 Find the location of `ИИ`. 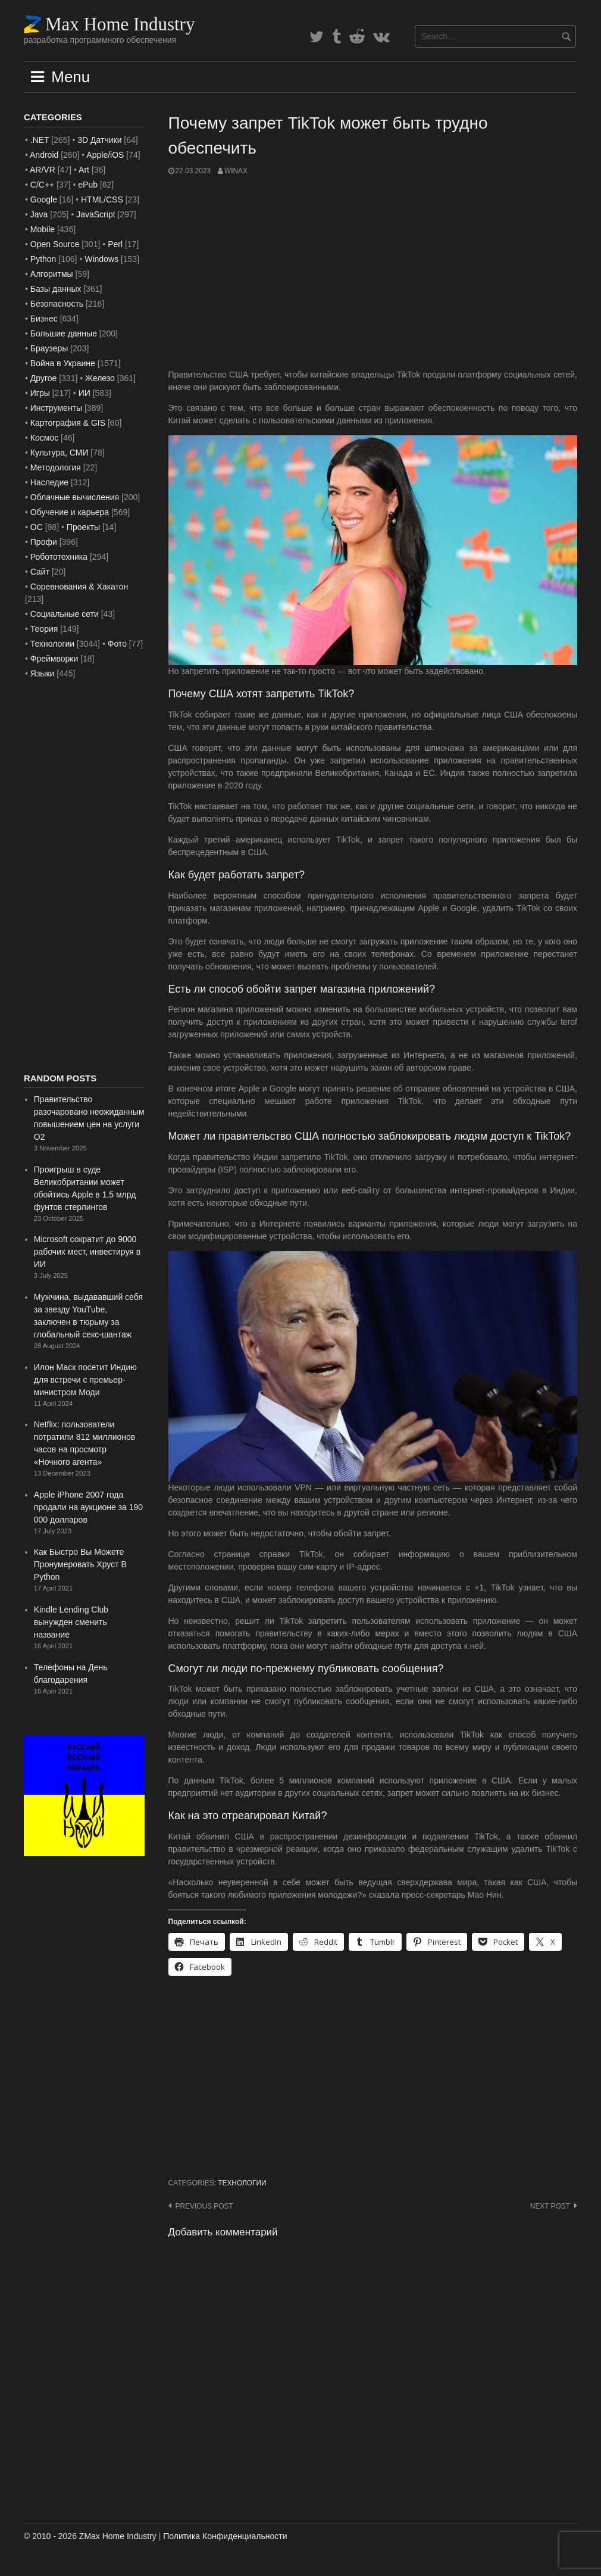

ИИ is located at coordinates (84, 393).